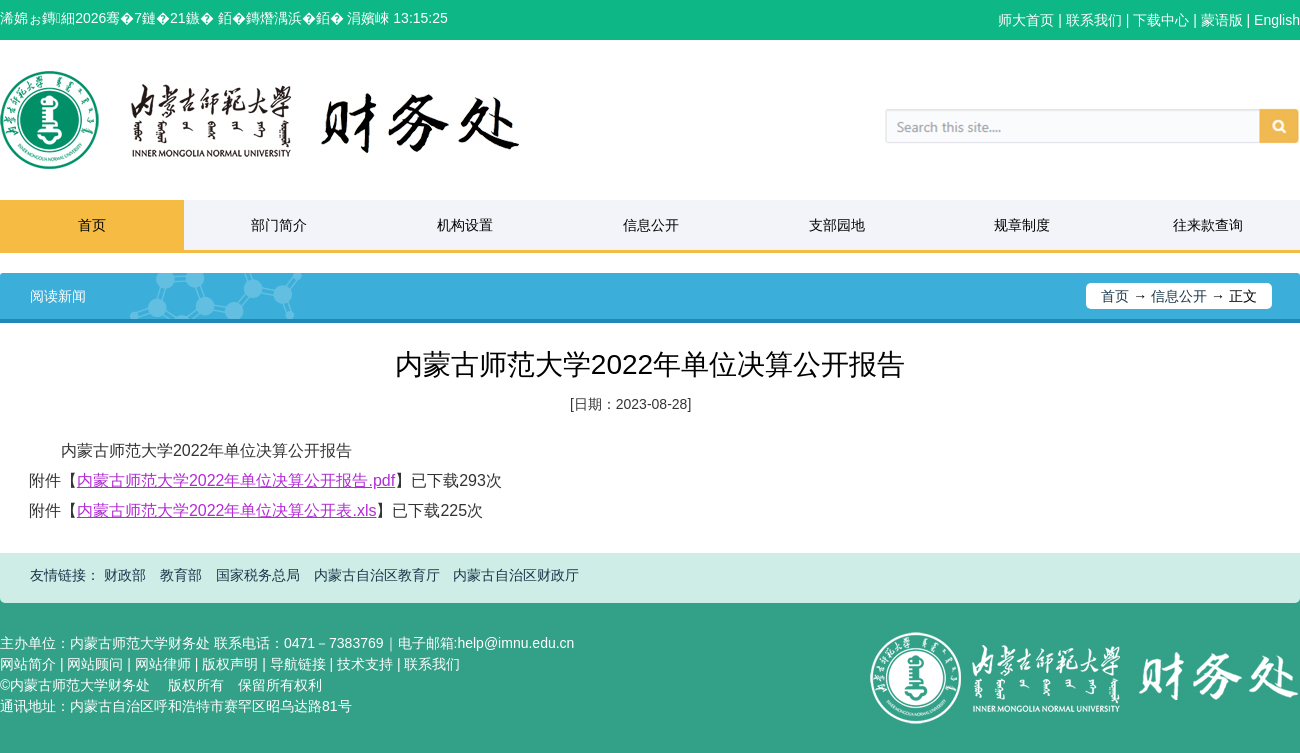 This screenshot has width=1300, height=753. Describe the element at coordinates (1208, 225) in the screenshot. I see `往来款查询` at that location.